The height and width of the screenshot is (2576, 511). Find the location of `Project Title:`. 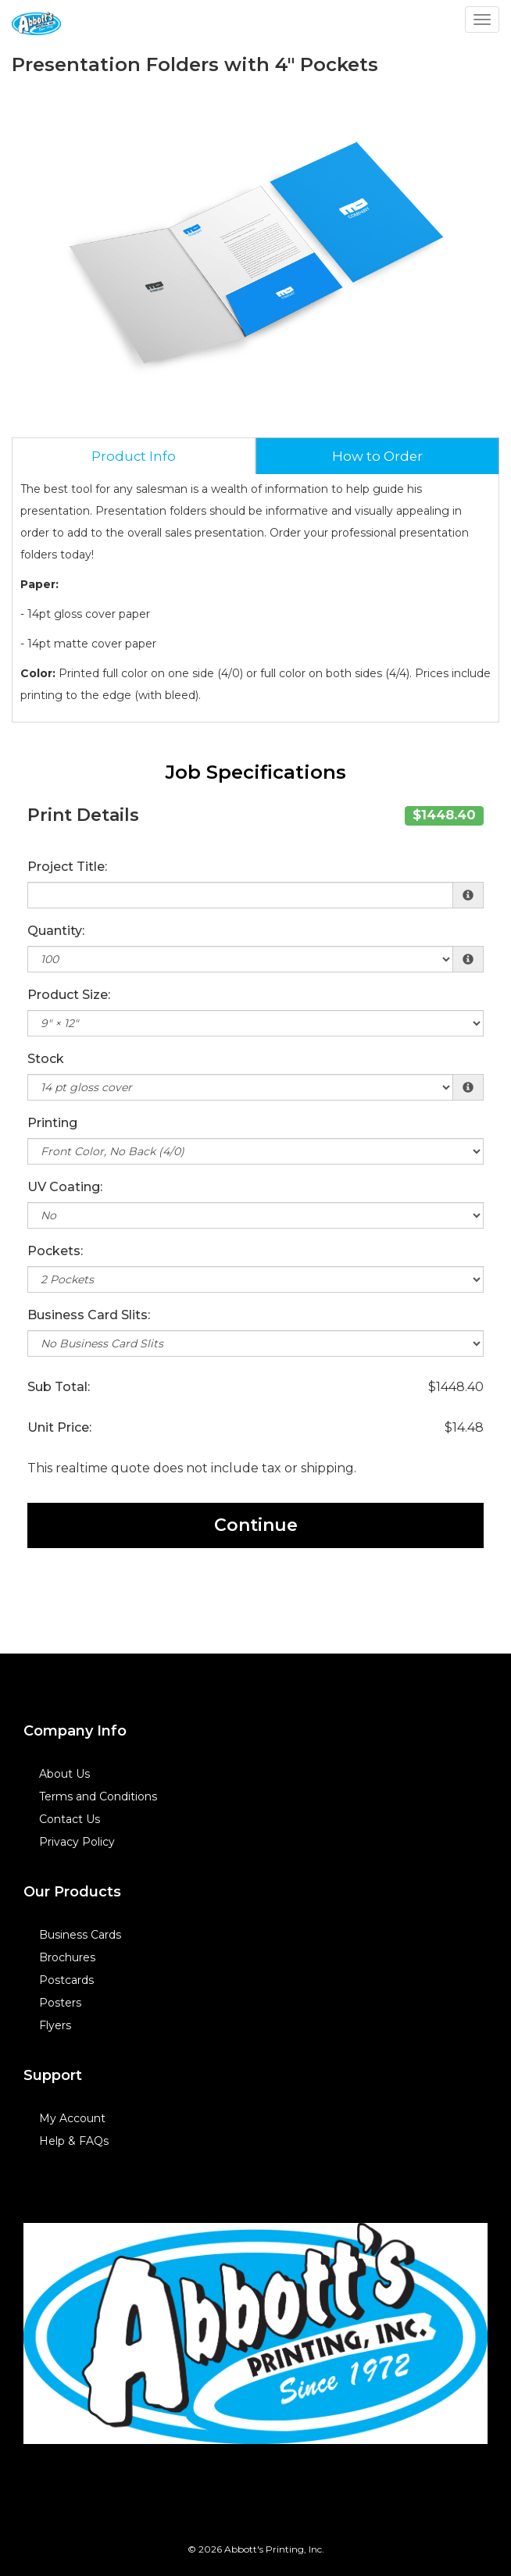

Project Title: is located at coordinates (67, 866).